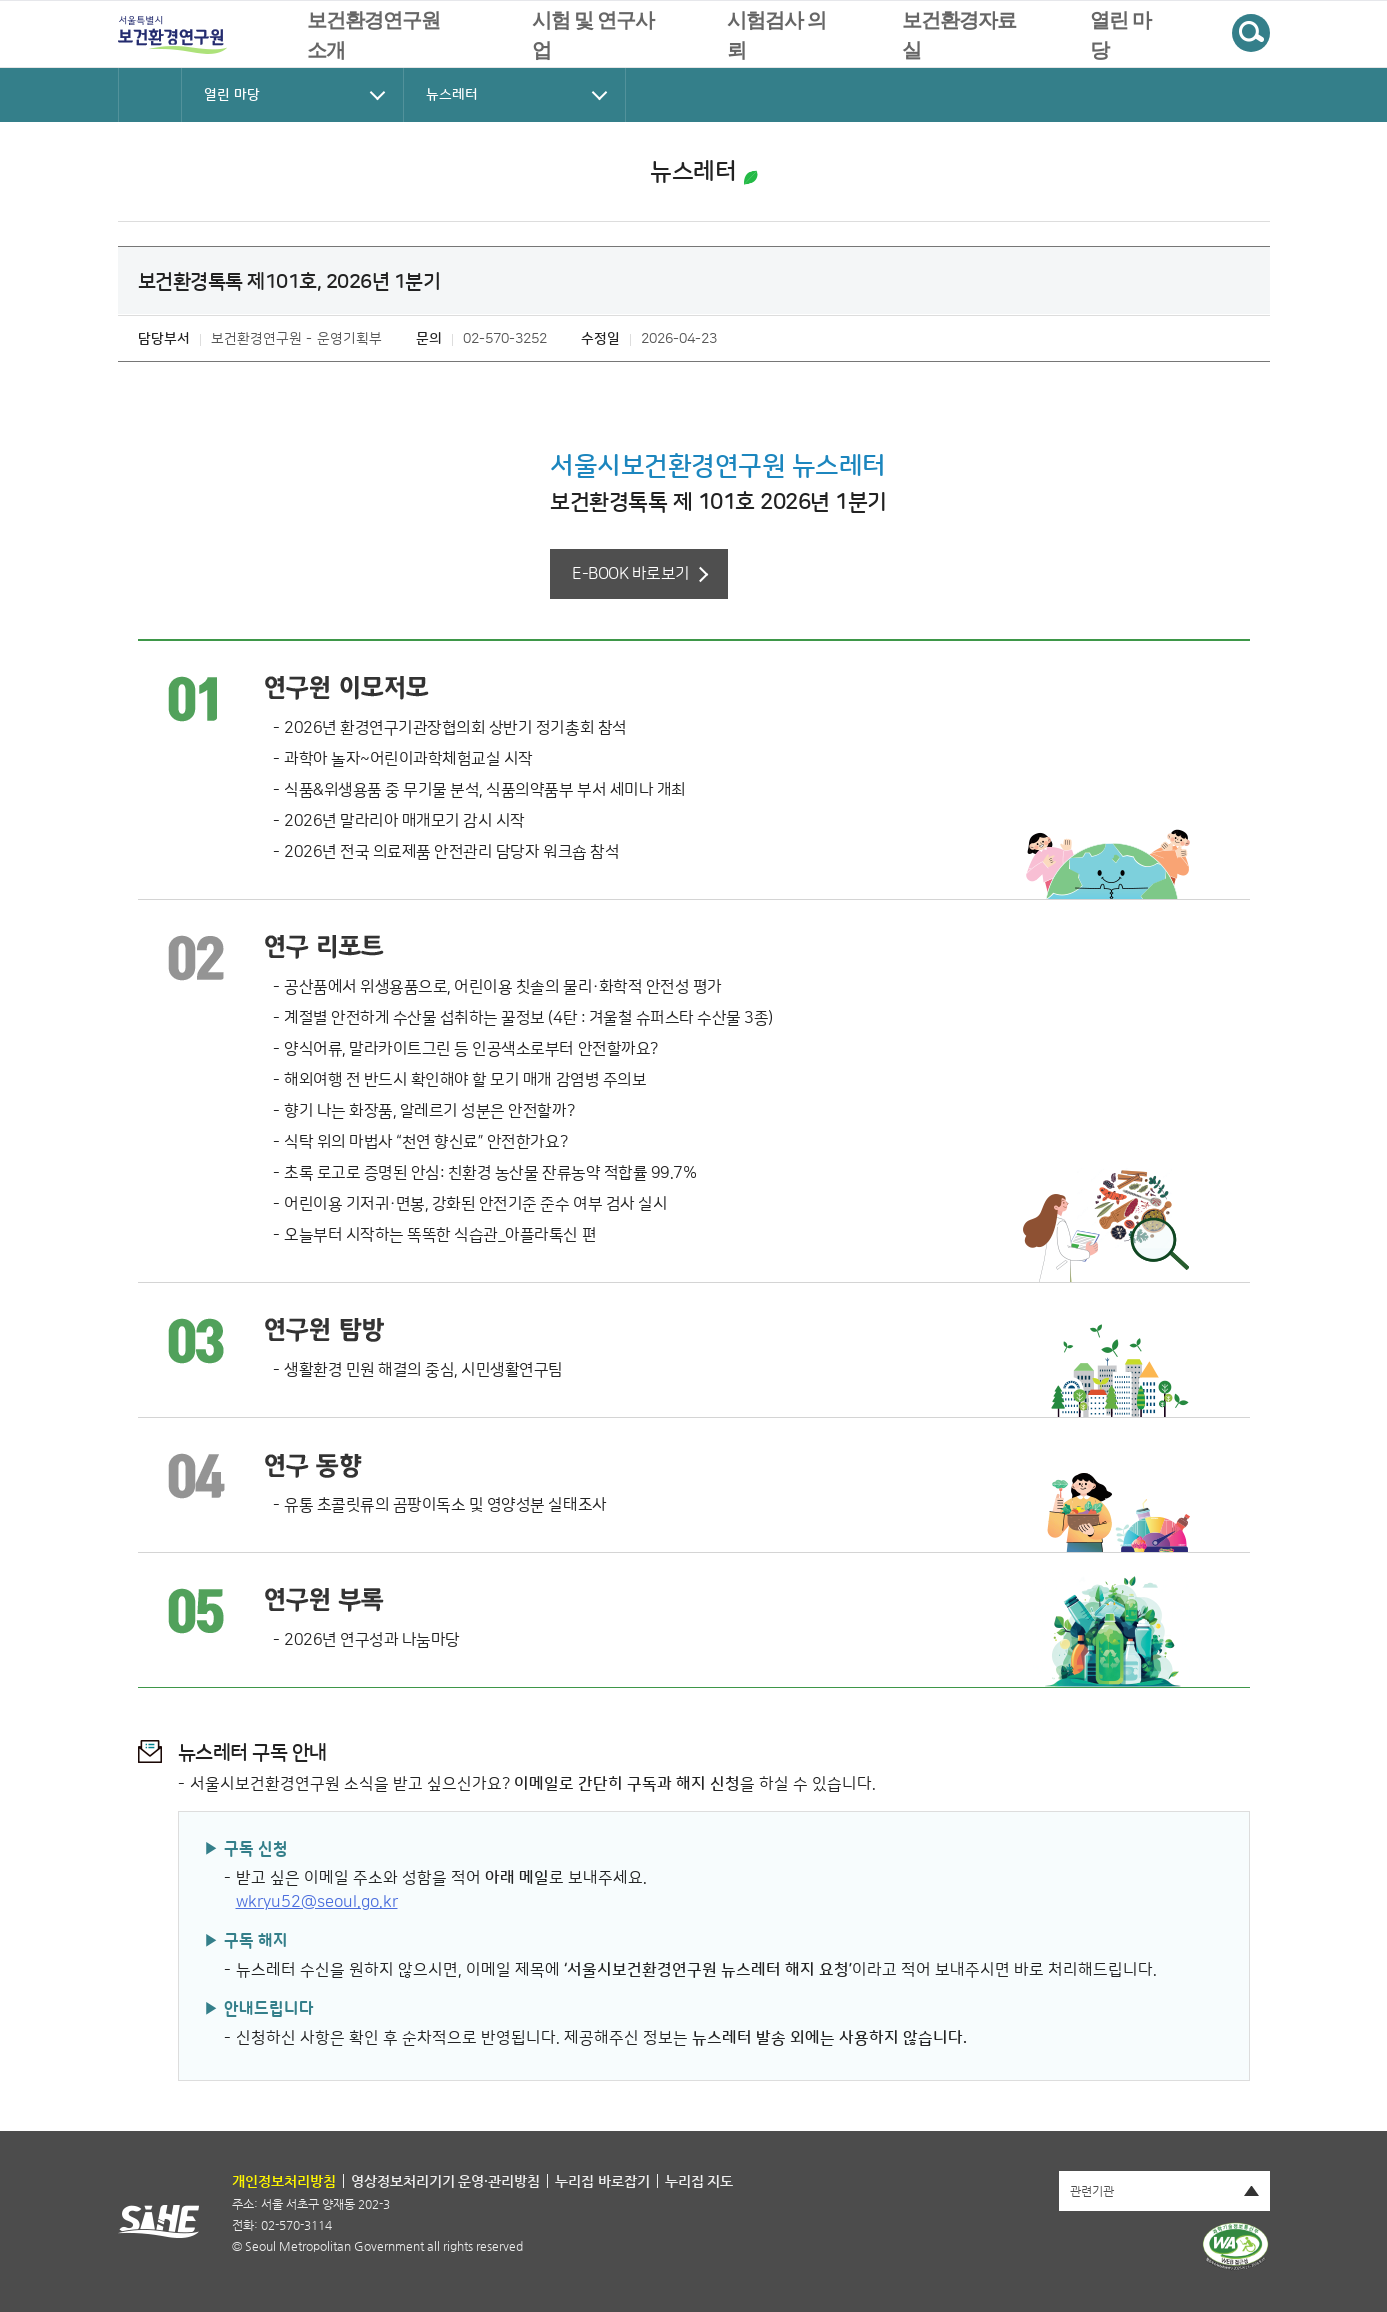  I want to click on 개인정보처리방침, so click(284, 2181).